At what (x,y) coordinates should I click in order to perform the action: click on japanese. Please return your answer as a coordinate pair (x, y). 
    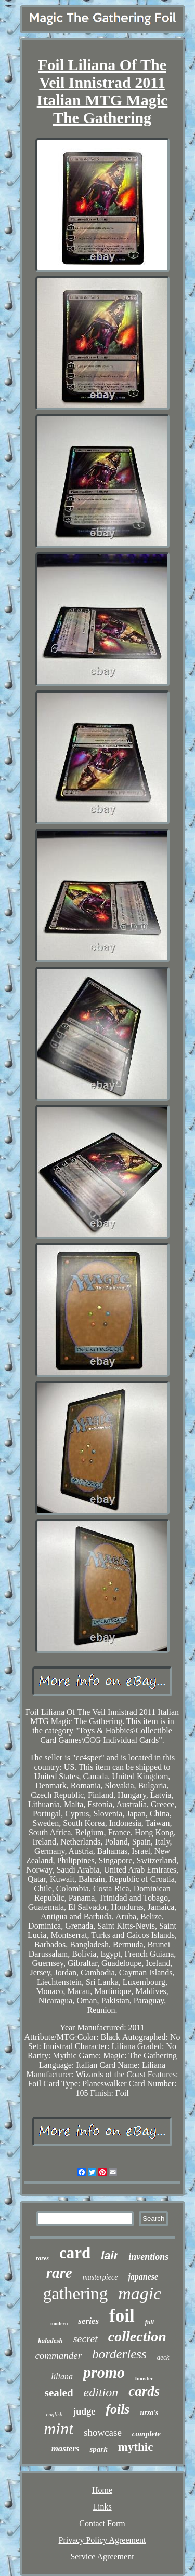
    Looking at the image, I should click on (143, 2276).